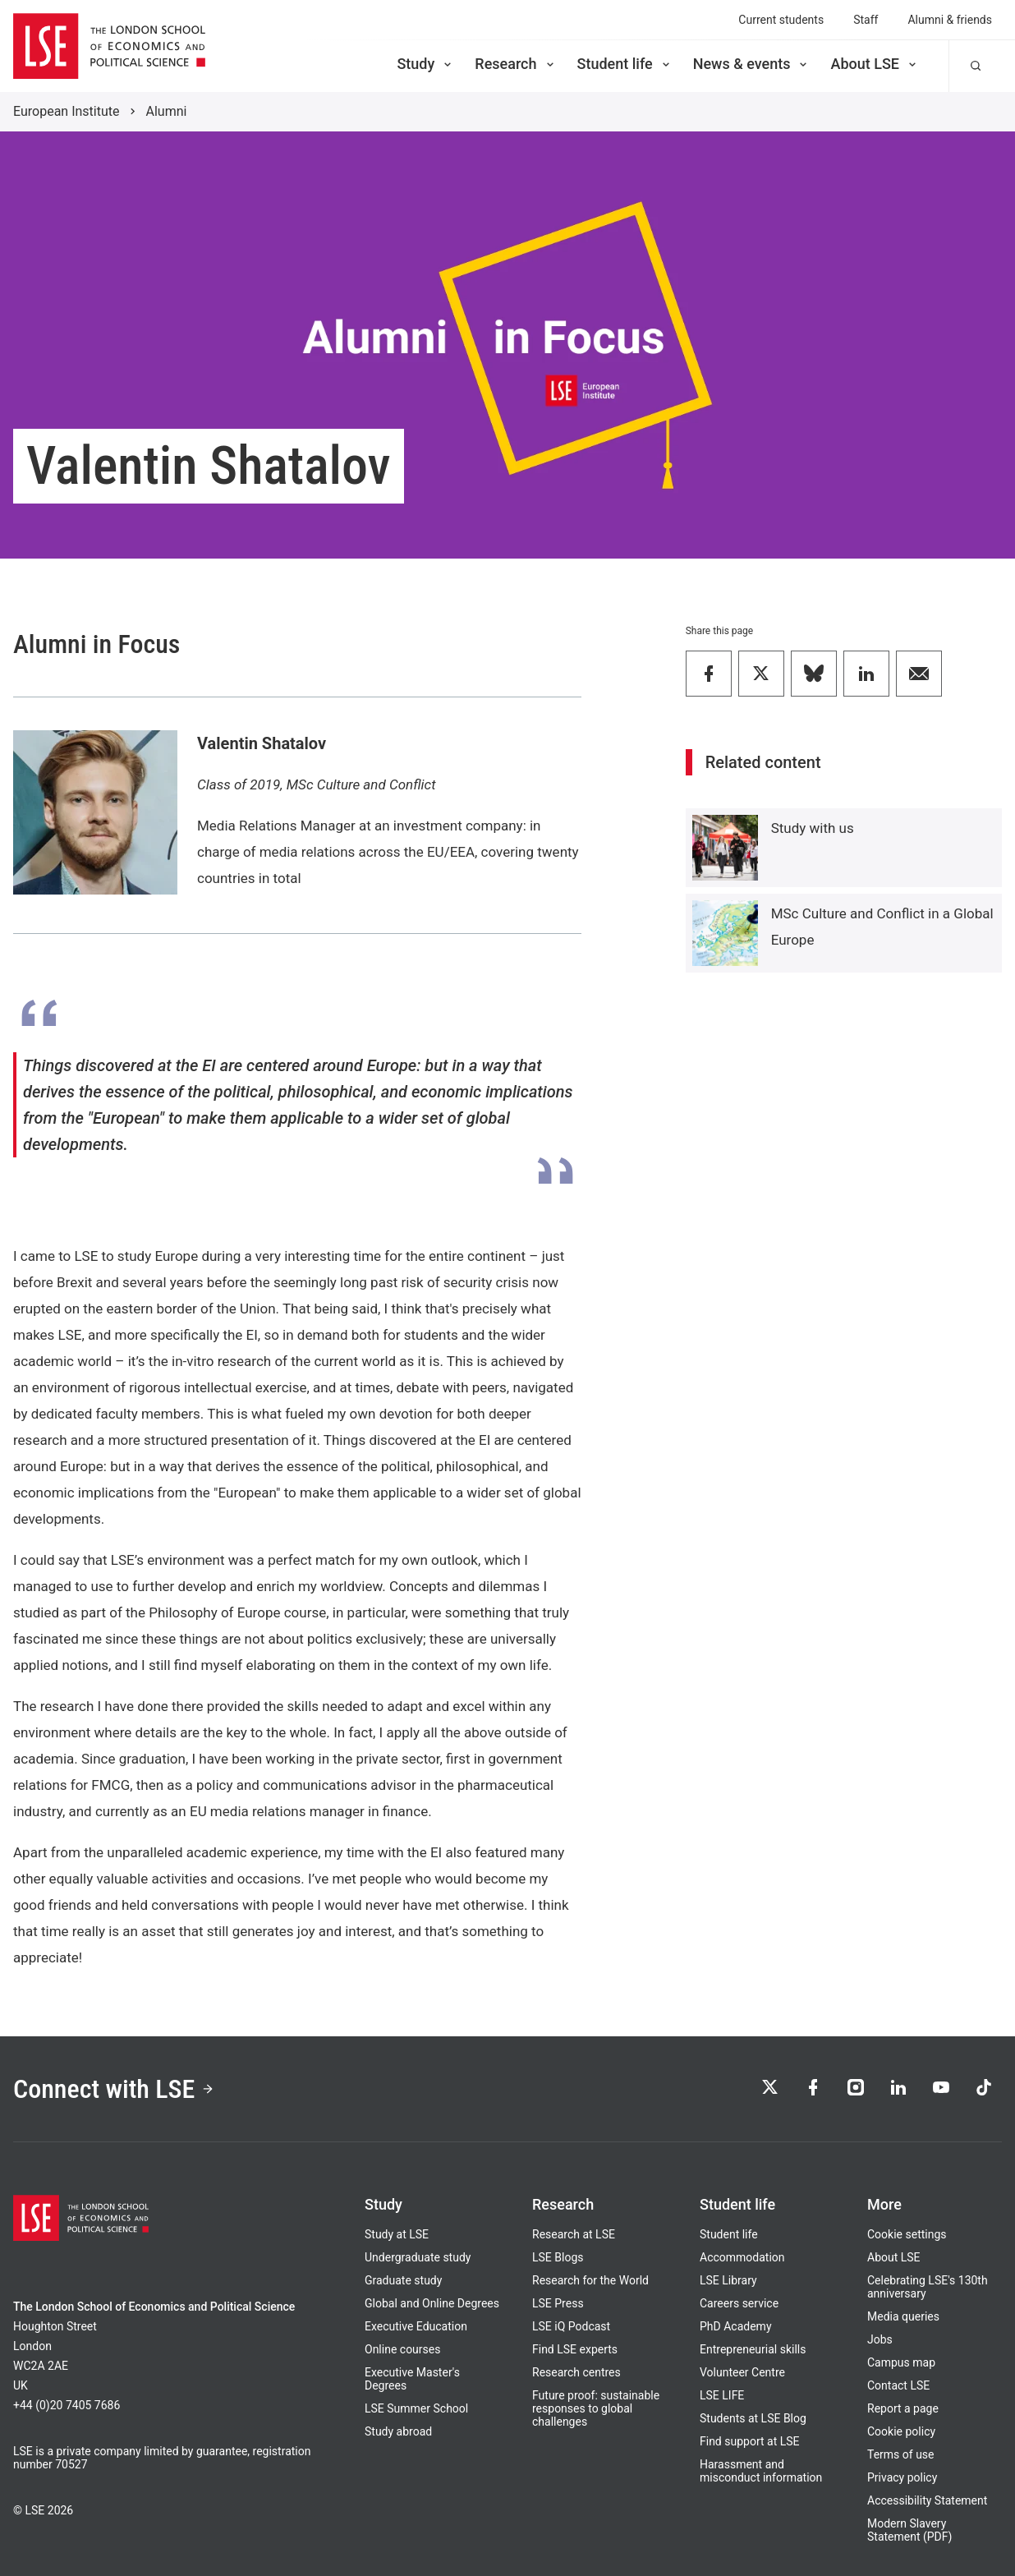 The width and height of the screenshot is (1015, 2576). What do you see at coordinates (728, 2280) in the screenshot?
I see `LSE Library` at bounding box center [728, 2280].